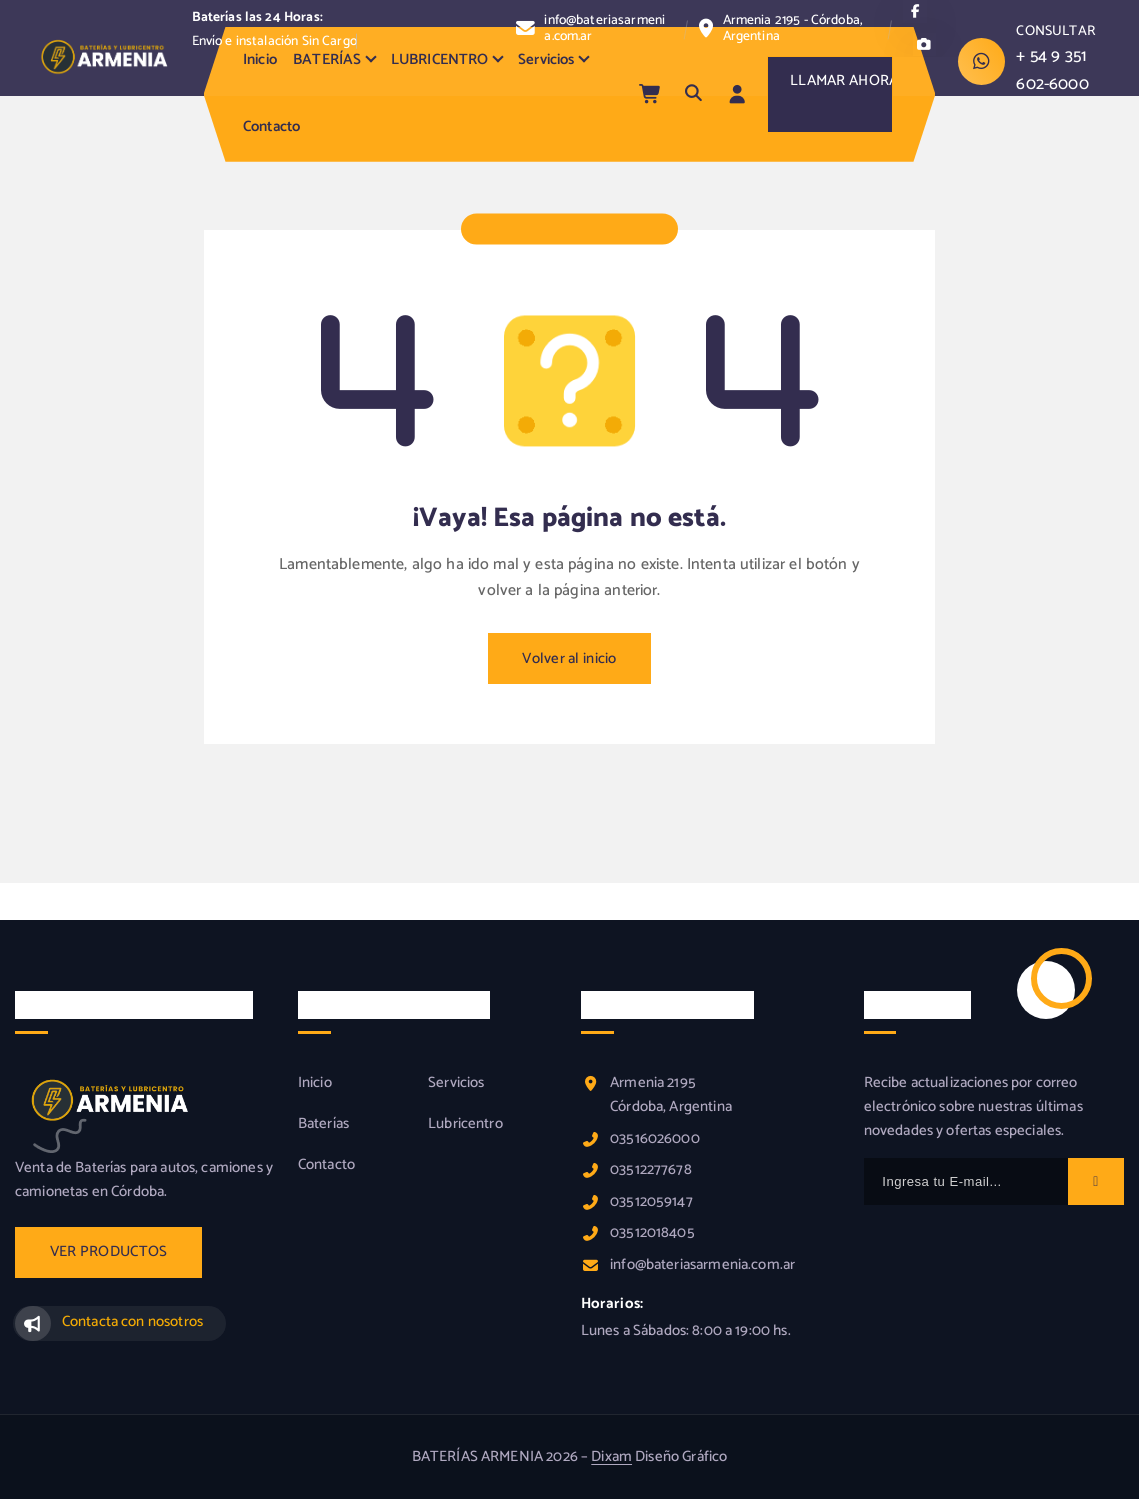 The height and width of the screenshot is (1499, 1139). I want to click on Dixam, so click(611, 1457).